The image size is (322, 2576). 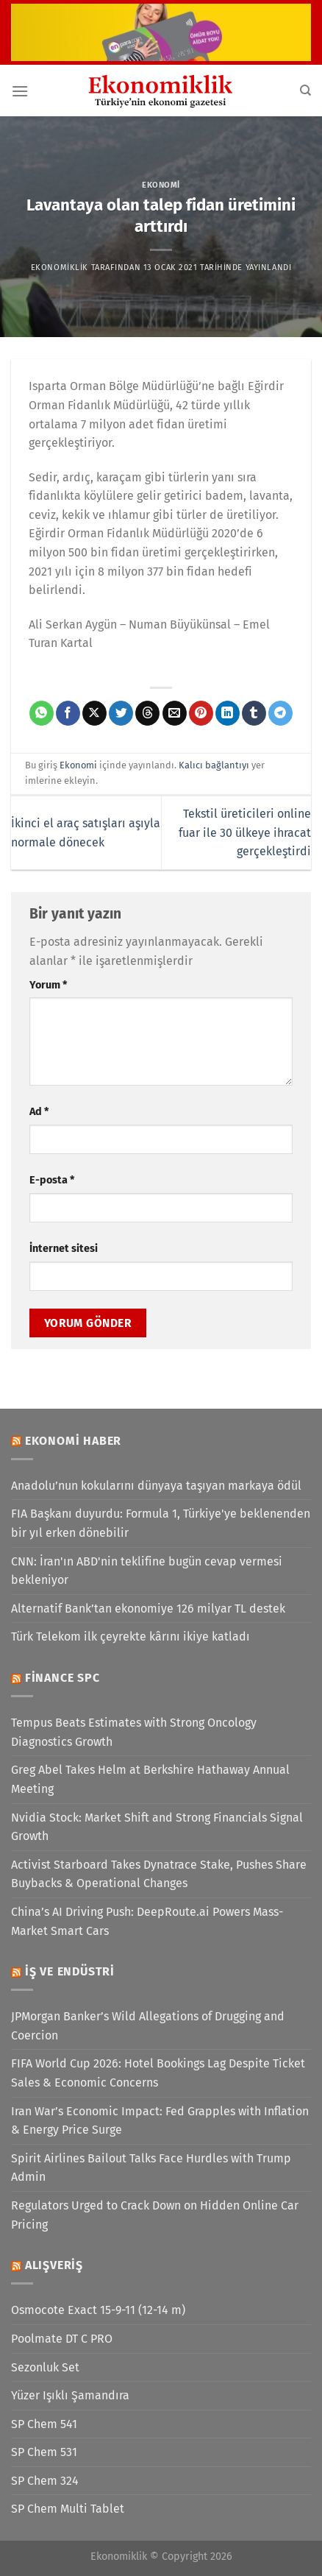 I want to click on [Menü], so click(x=20, y=91).